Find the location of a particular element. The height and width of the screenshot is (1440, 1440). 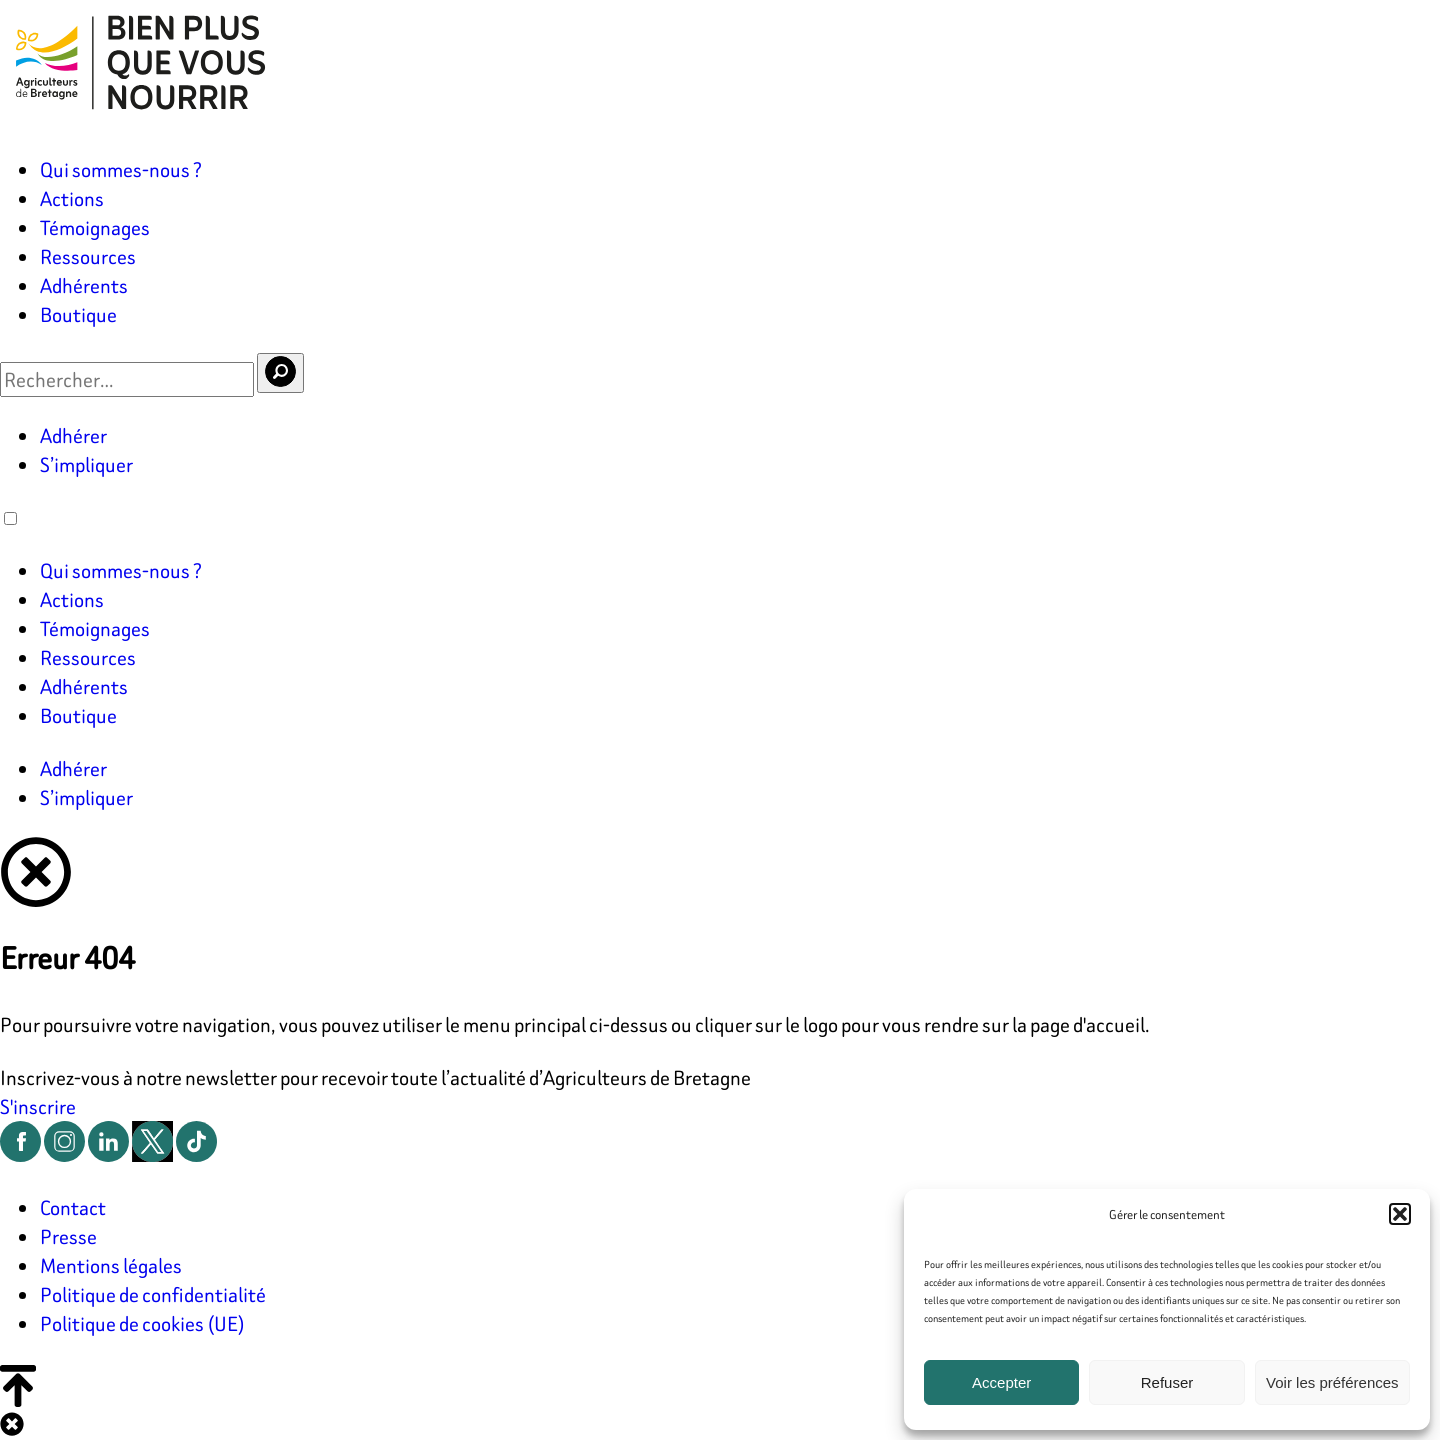

Témoignages is located at coordinates (95, 227).